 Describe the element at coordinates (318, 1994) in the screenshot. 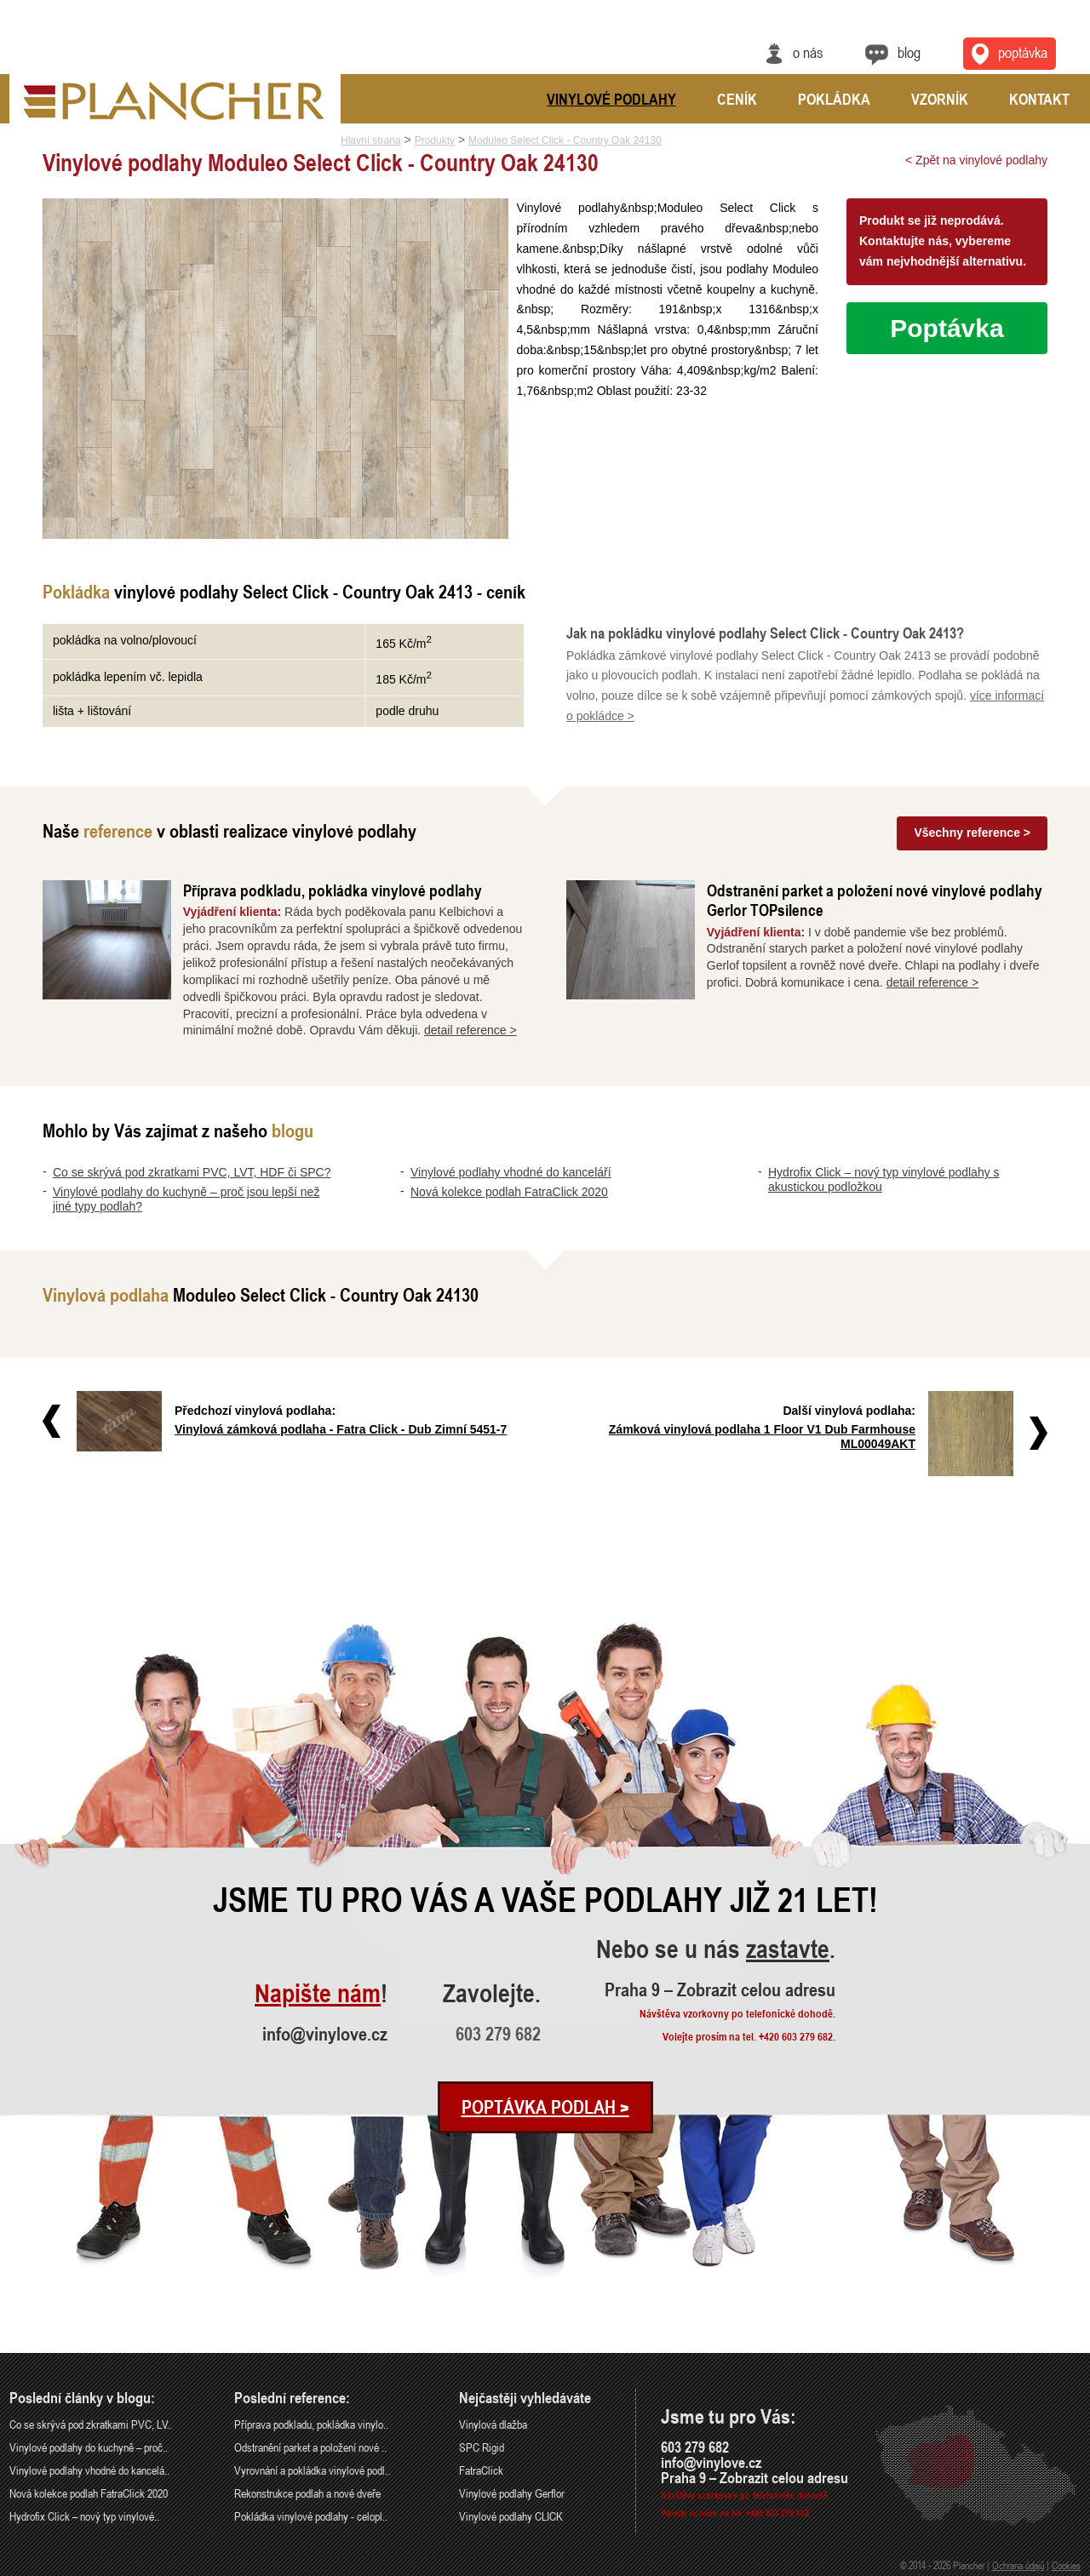

I see `Napište nám` at that location.